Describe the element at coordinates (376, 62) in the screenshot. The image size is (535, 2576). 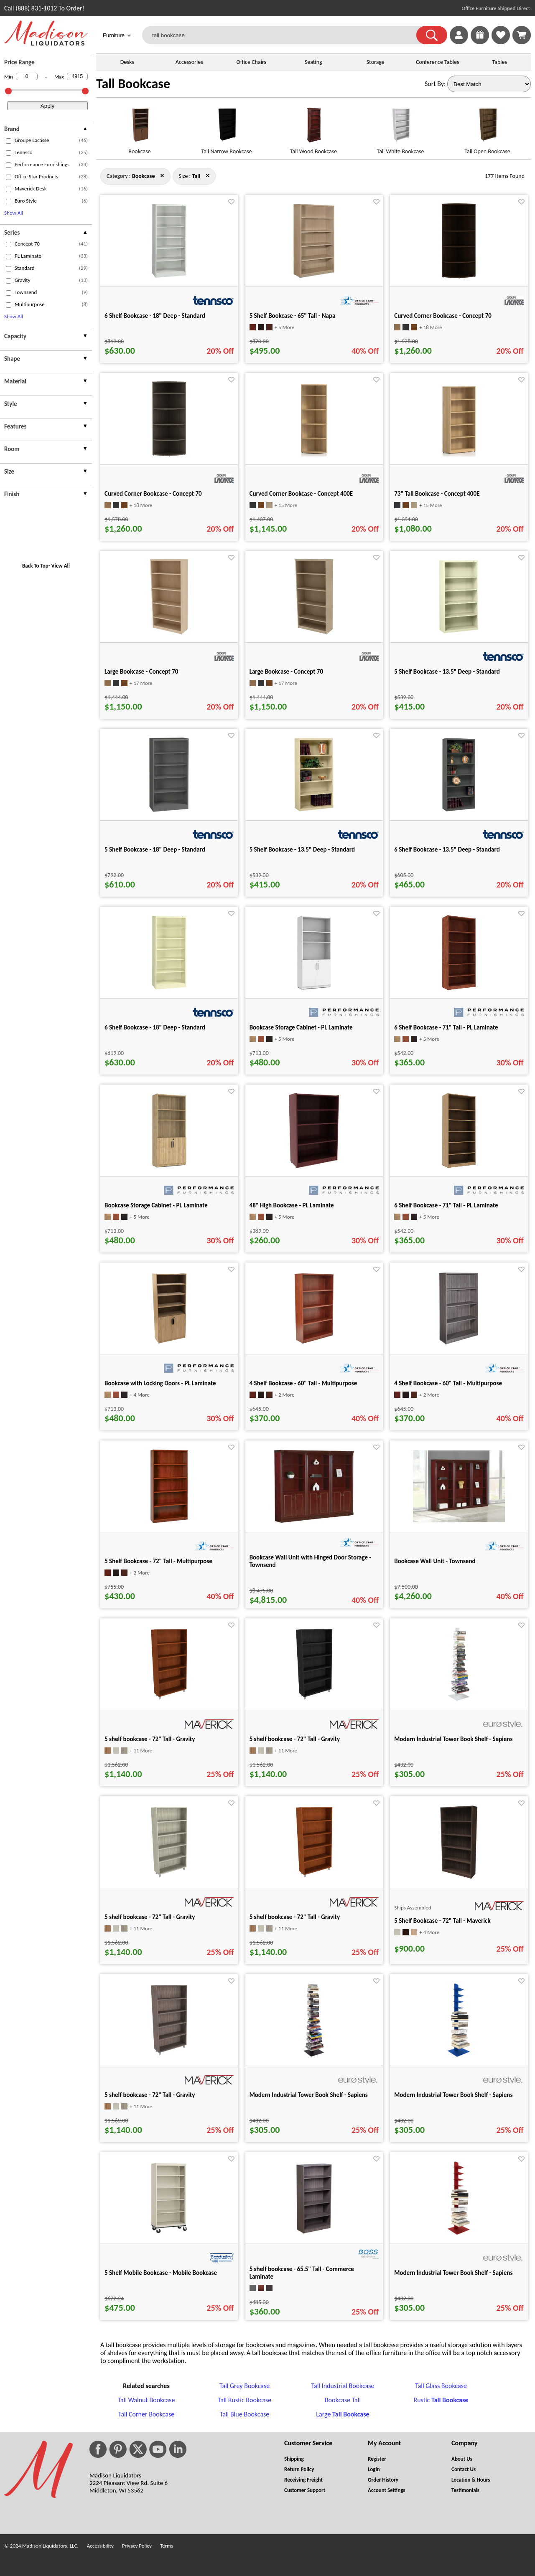
I see `Storage` at that location.